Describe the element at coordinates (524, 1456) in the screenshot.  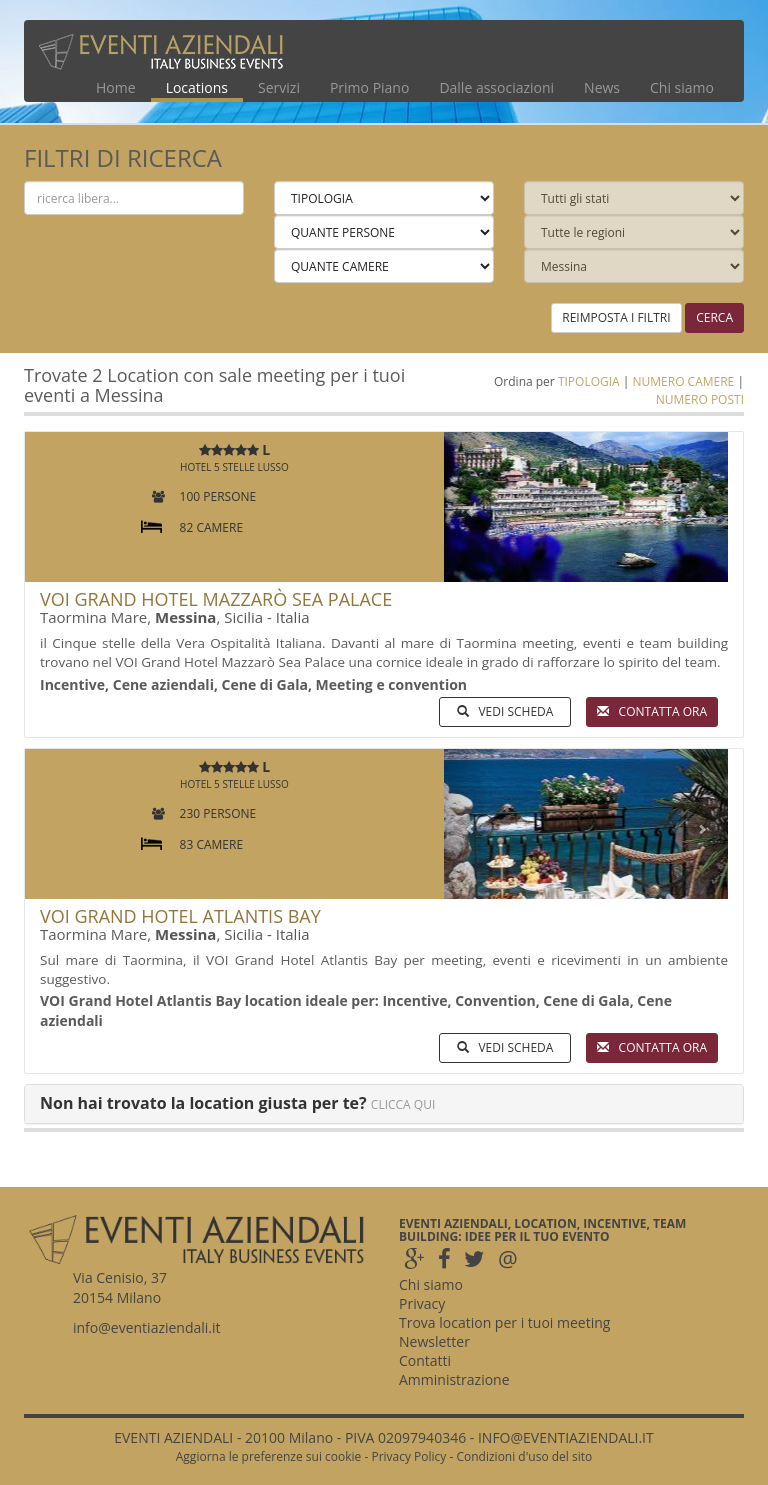
I see `Condizioni d'uso del sito` at that location.